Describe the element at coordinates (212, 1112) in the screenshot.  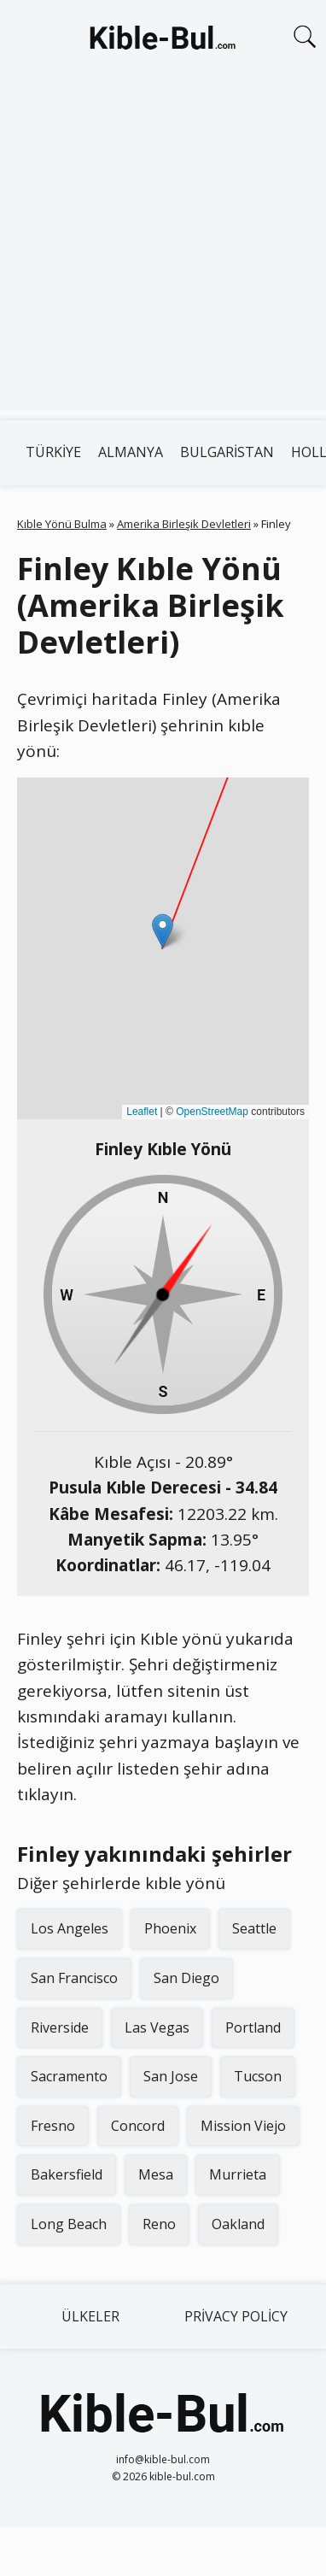
I see `OpenStreetMap` at that location.